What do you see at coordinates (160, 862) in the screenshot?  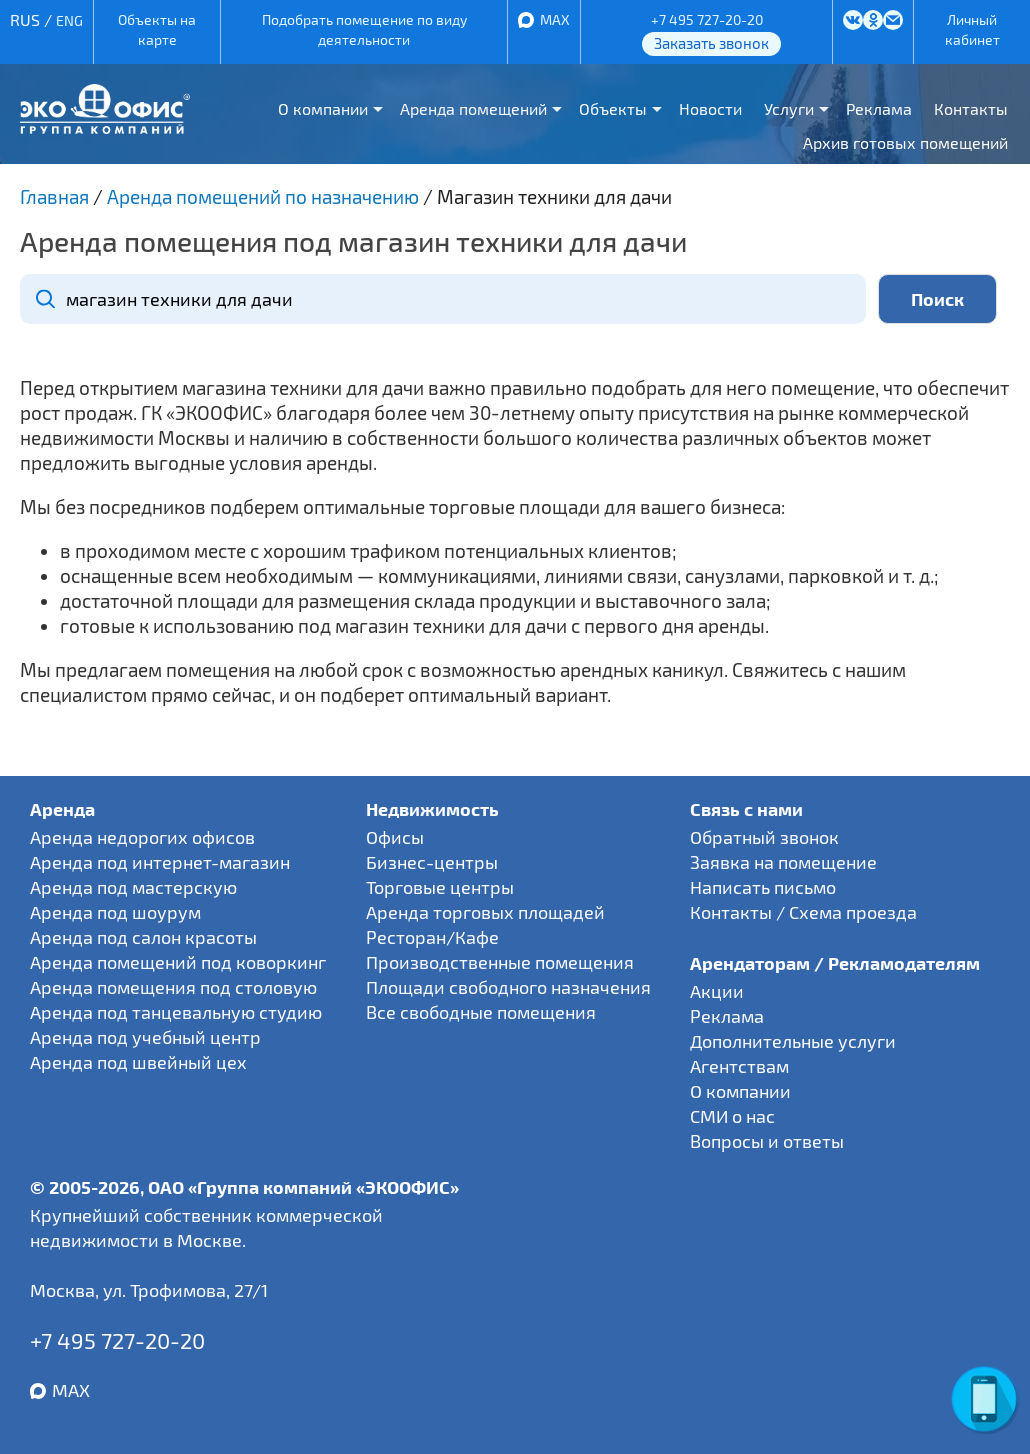 I see `Аренда под интернет-магазин` at bounding box center [160, 862].